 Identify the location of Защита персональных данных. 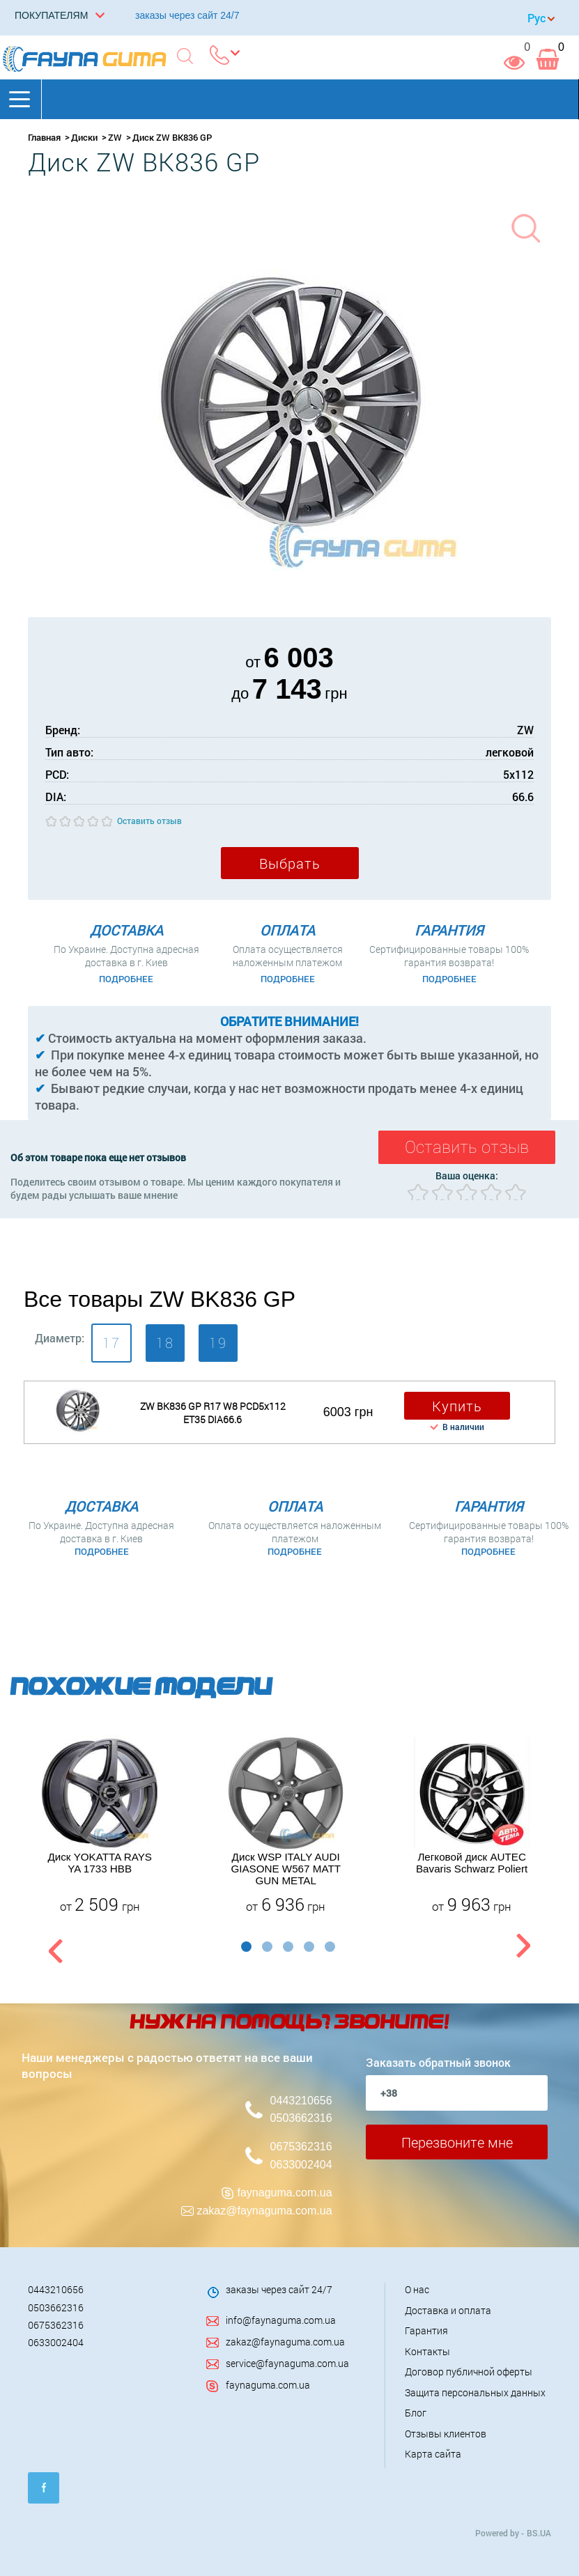
(475, 2392).